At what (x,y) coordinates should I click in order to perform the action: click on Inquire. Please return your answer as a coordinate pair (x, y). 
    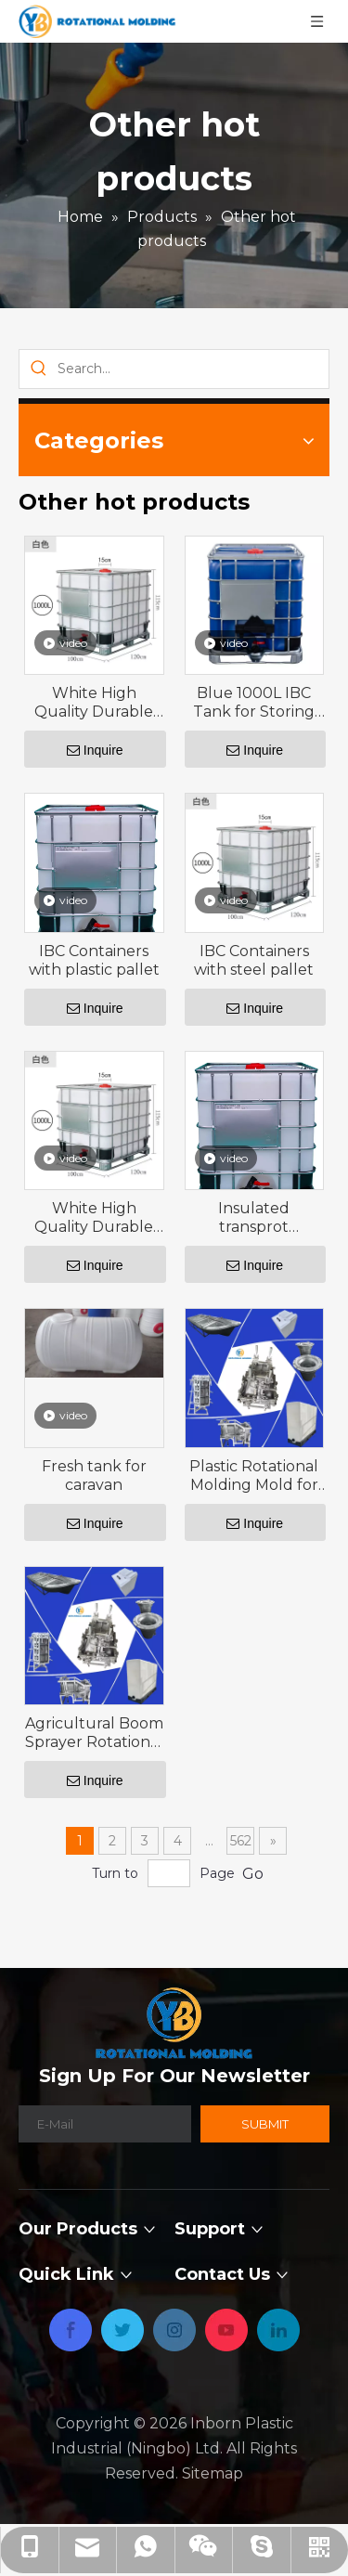
    Looking at the image, I should click on (95, 750).